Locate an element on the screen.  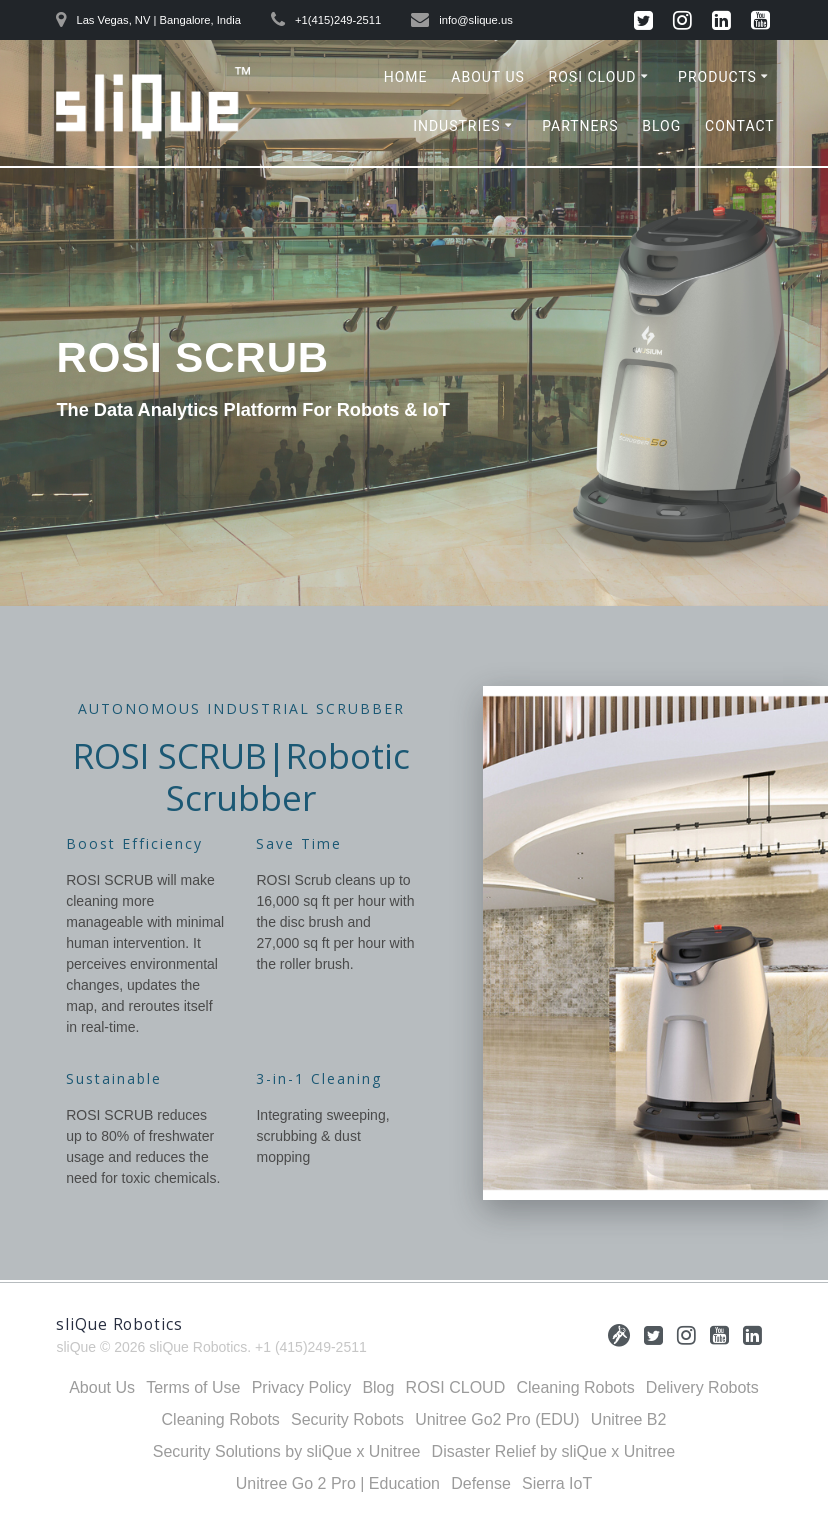
Cleaning Robots is located at coordinates (575, 1387).